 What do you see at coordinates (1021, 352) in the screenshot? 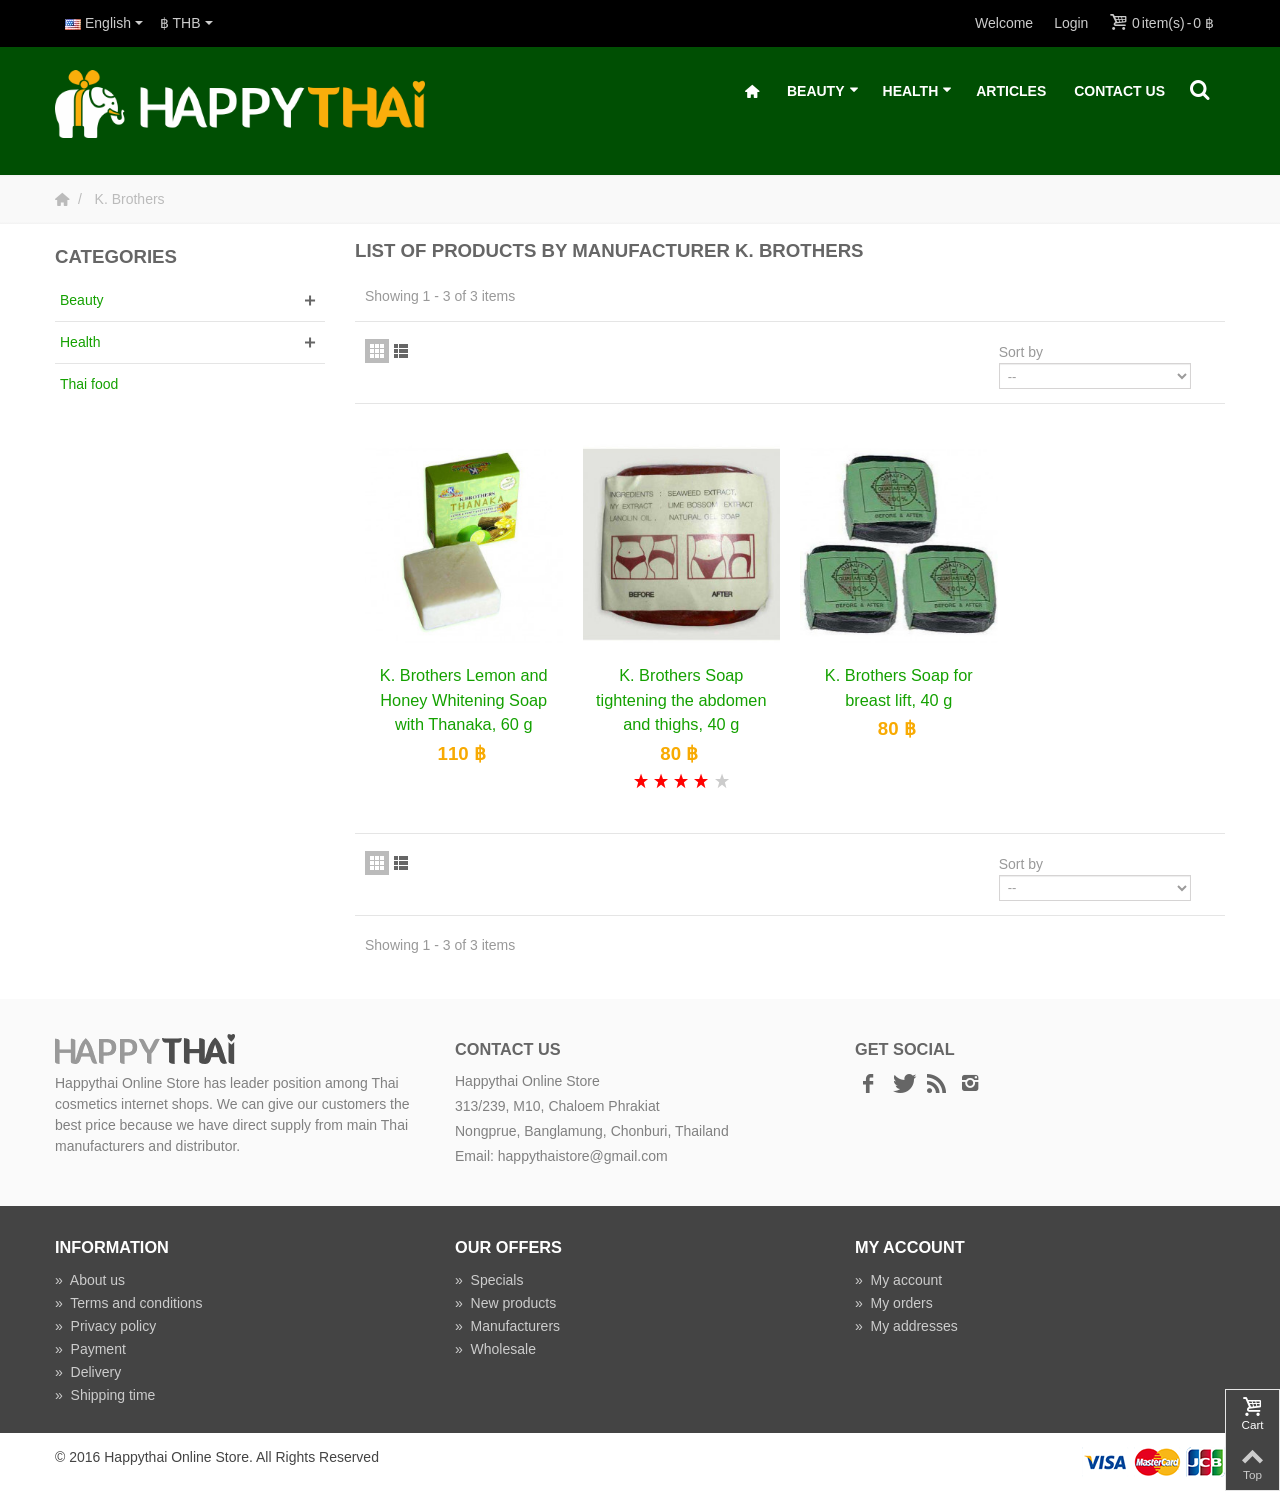
I see `Sort by` at bounding box center [1021, 352].